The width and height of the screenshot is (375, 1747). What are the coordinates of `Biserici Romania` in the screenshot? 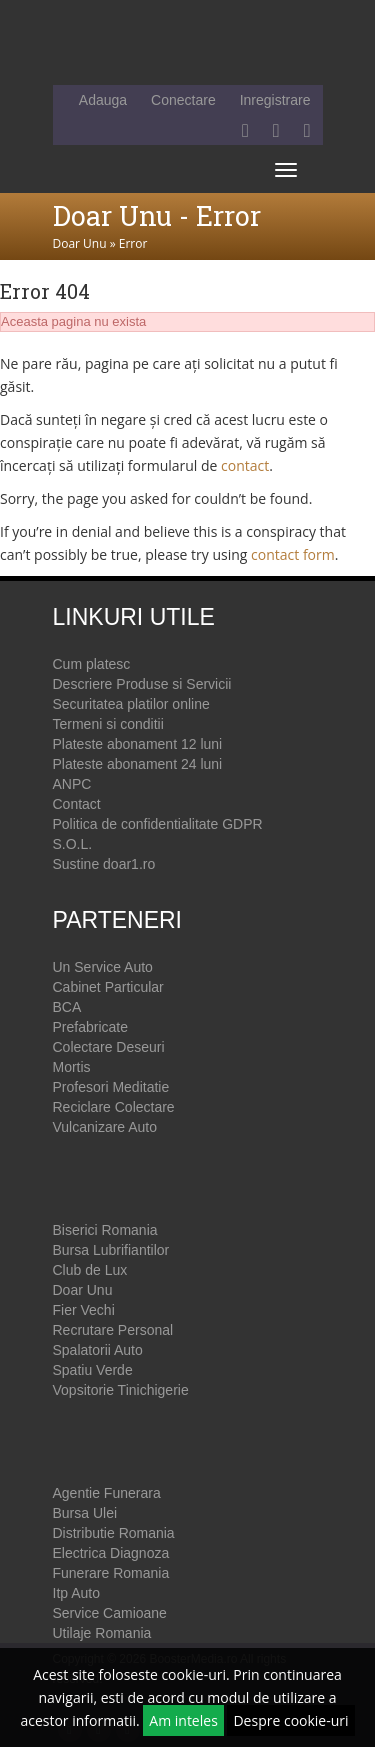 It's located at (105, 1230).